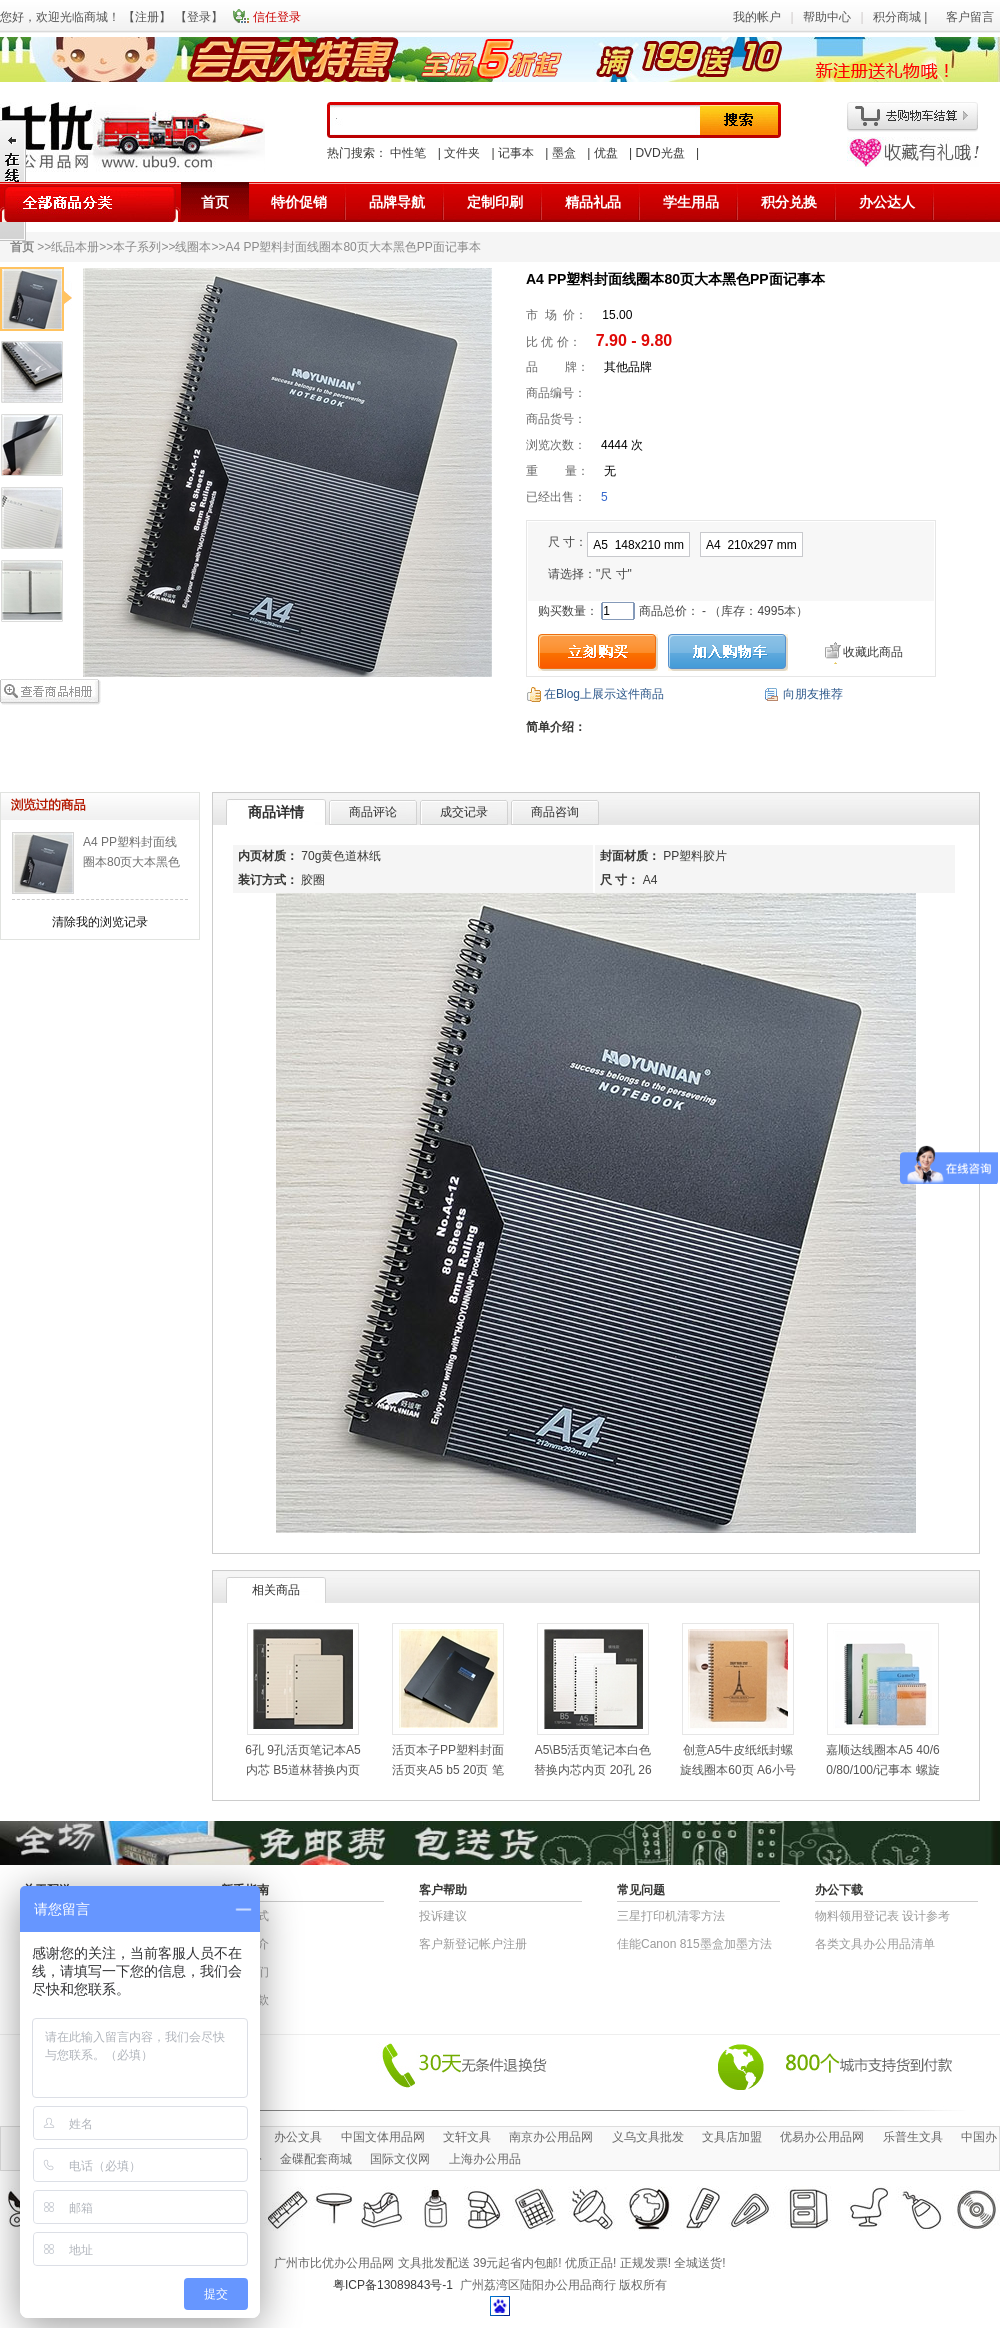 The image size is (1000, 2328). What do you see at coordinates (485, 2159) in the screenshot?
I see `上海办公用品` at bounding box center [485, 2159].